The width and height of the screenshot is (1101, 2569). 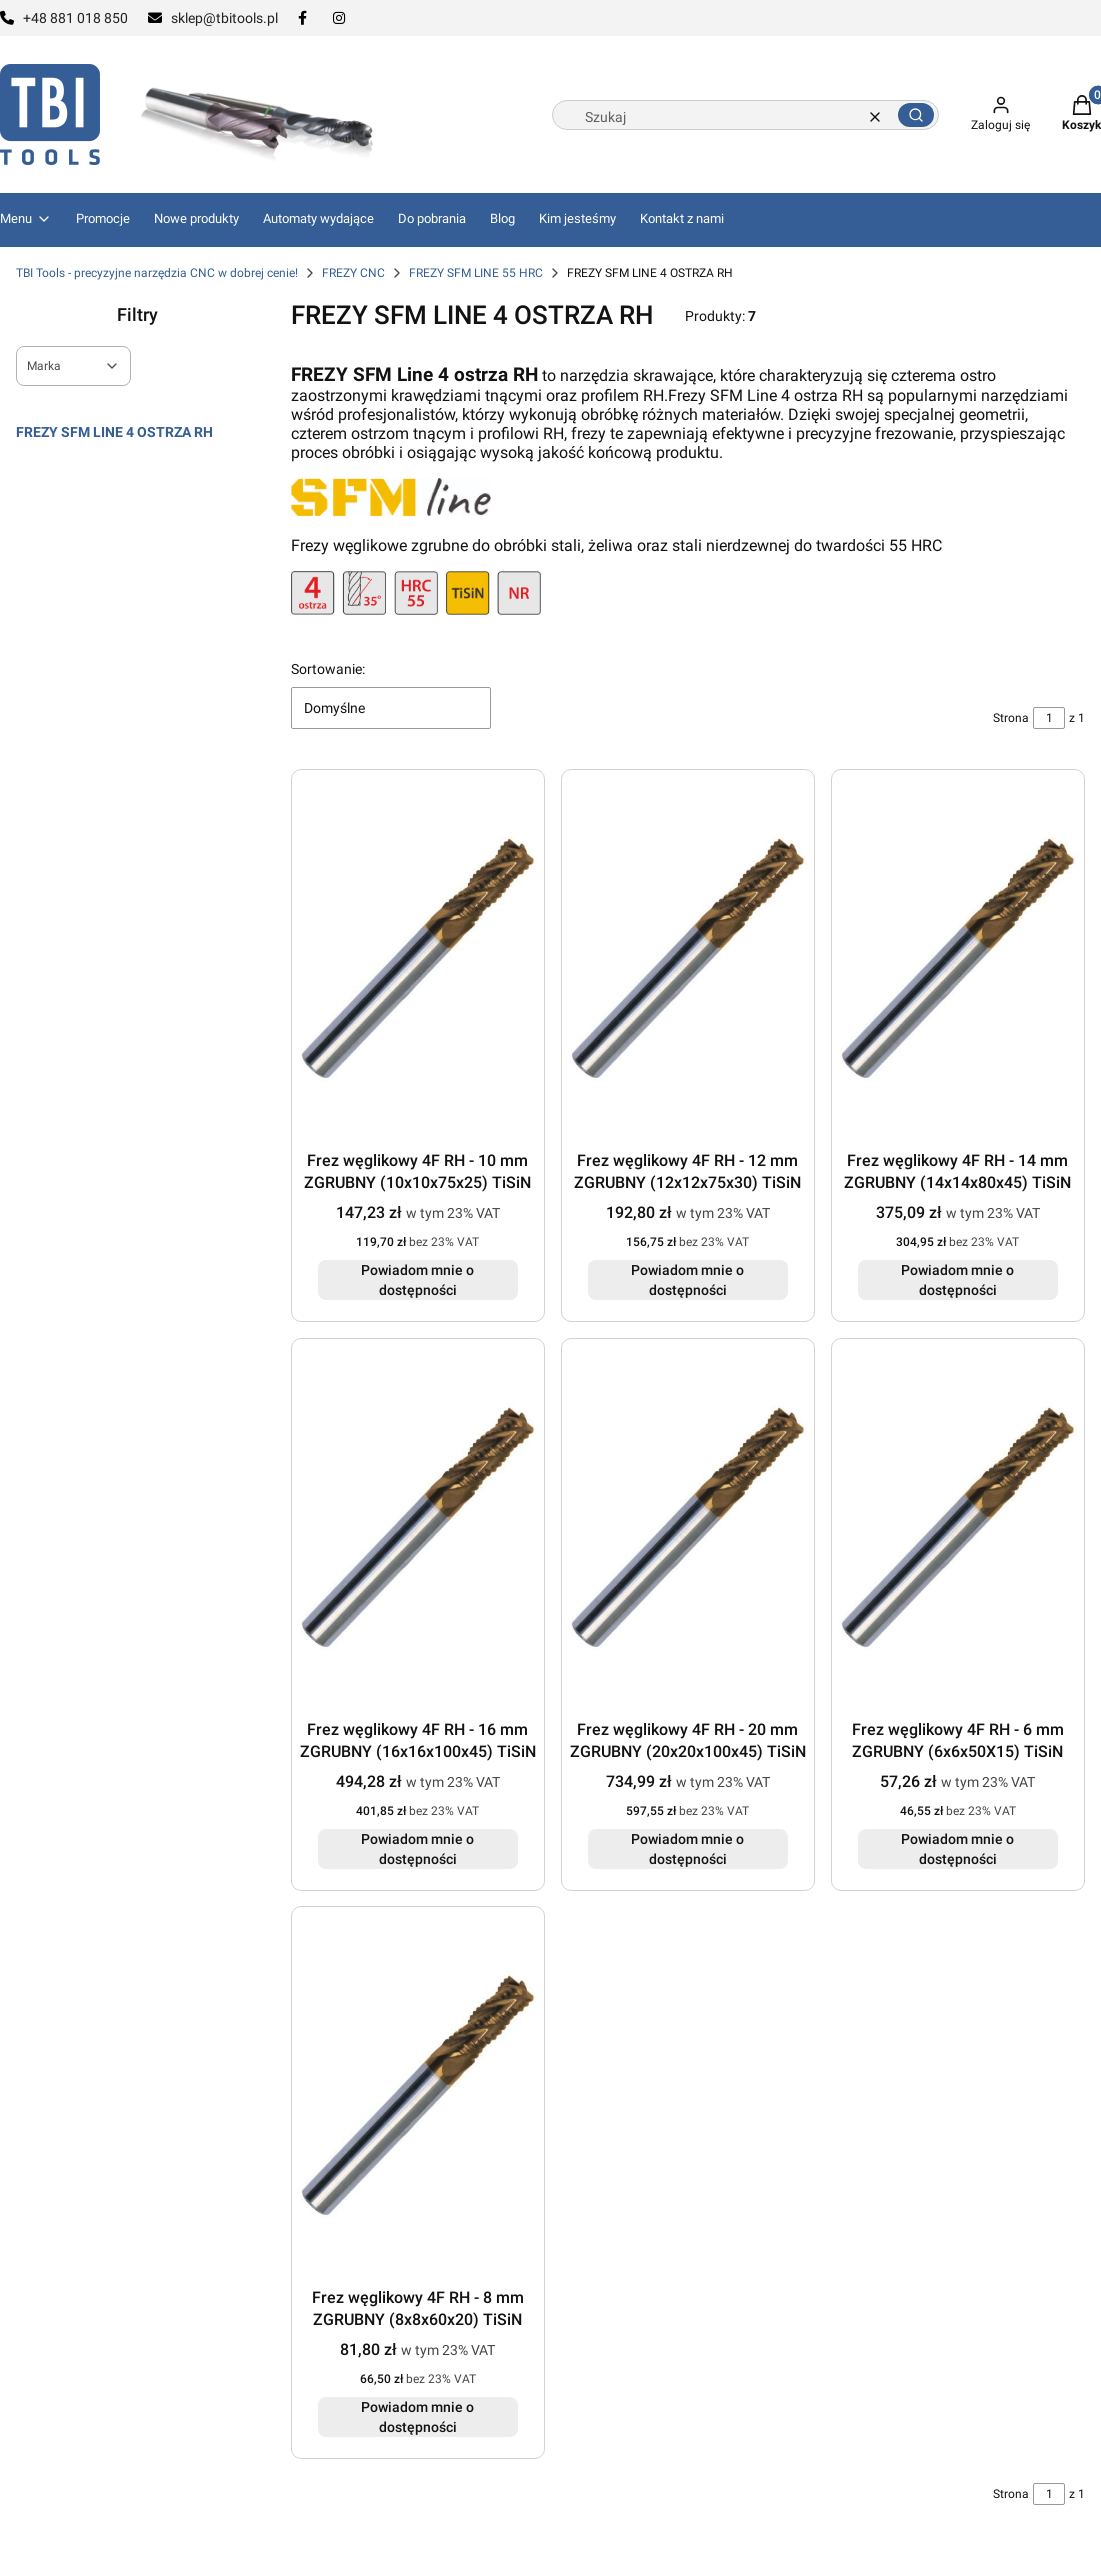 I want to click on Powiadom mnie o dostępności [Powiadom mnie o dostępności produktu Frez węglikowy 4F RH - 6 mm ZGRUBNY (6x6x50X15) TiSiN], so click(x=958, y=1848).